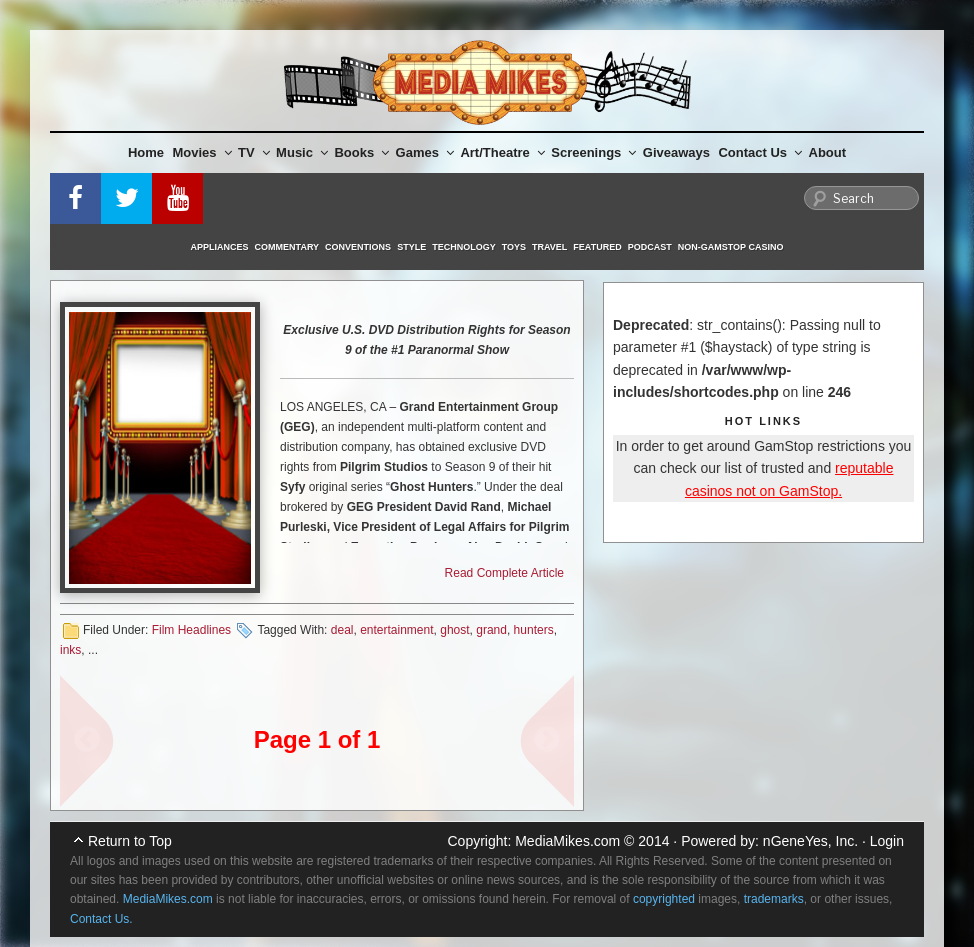 The width and height of the screenshot is (974, 947). Describe the element at coordinates (810, 841) in the screenshot. I see `nGeneYes, Inc.` at that location.